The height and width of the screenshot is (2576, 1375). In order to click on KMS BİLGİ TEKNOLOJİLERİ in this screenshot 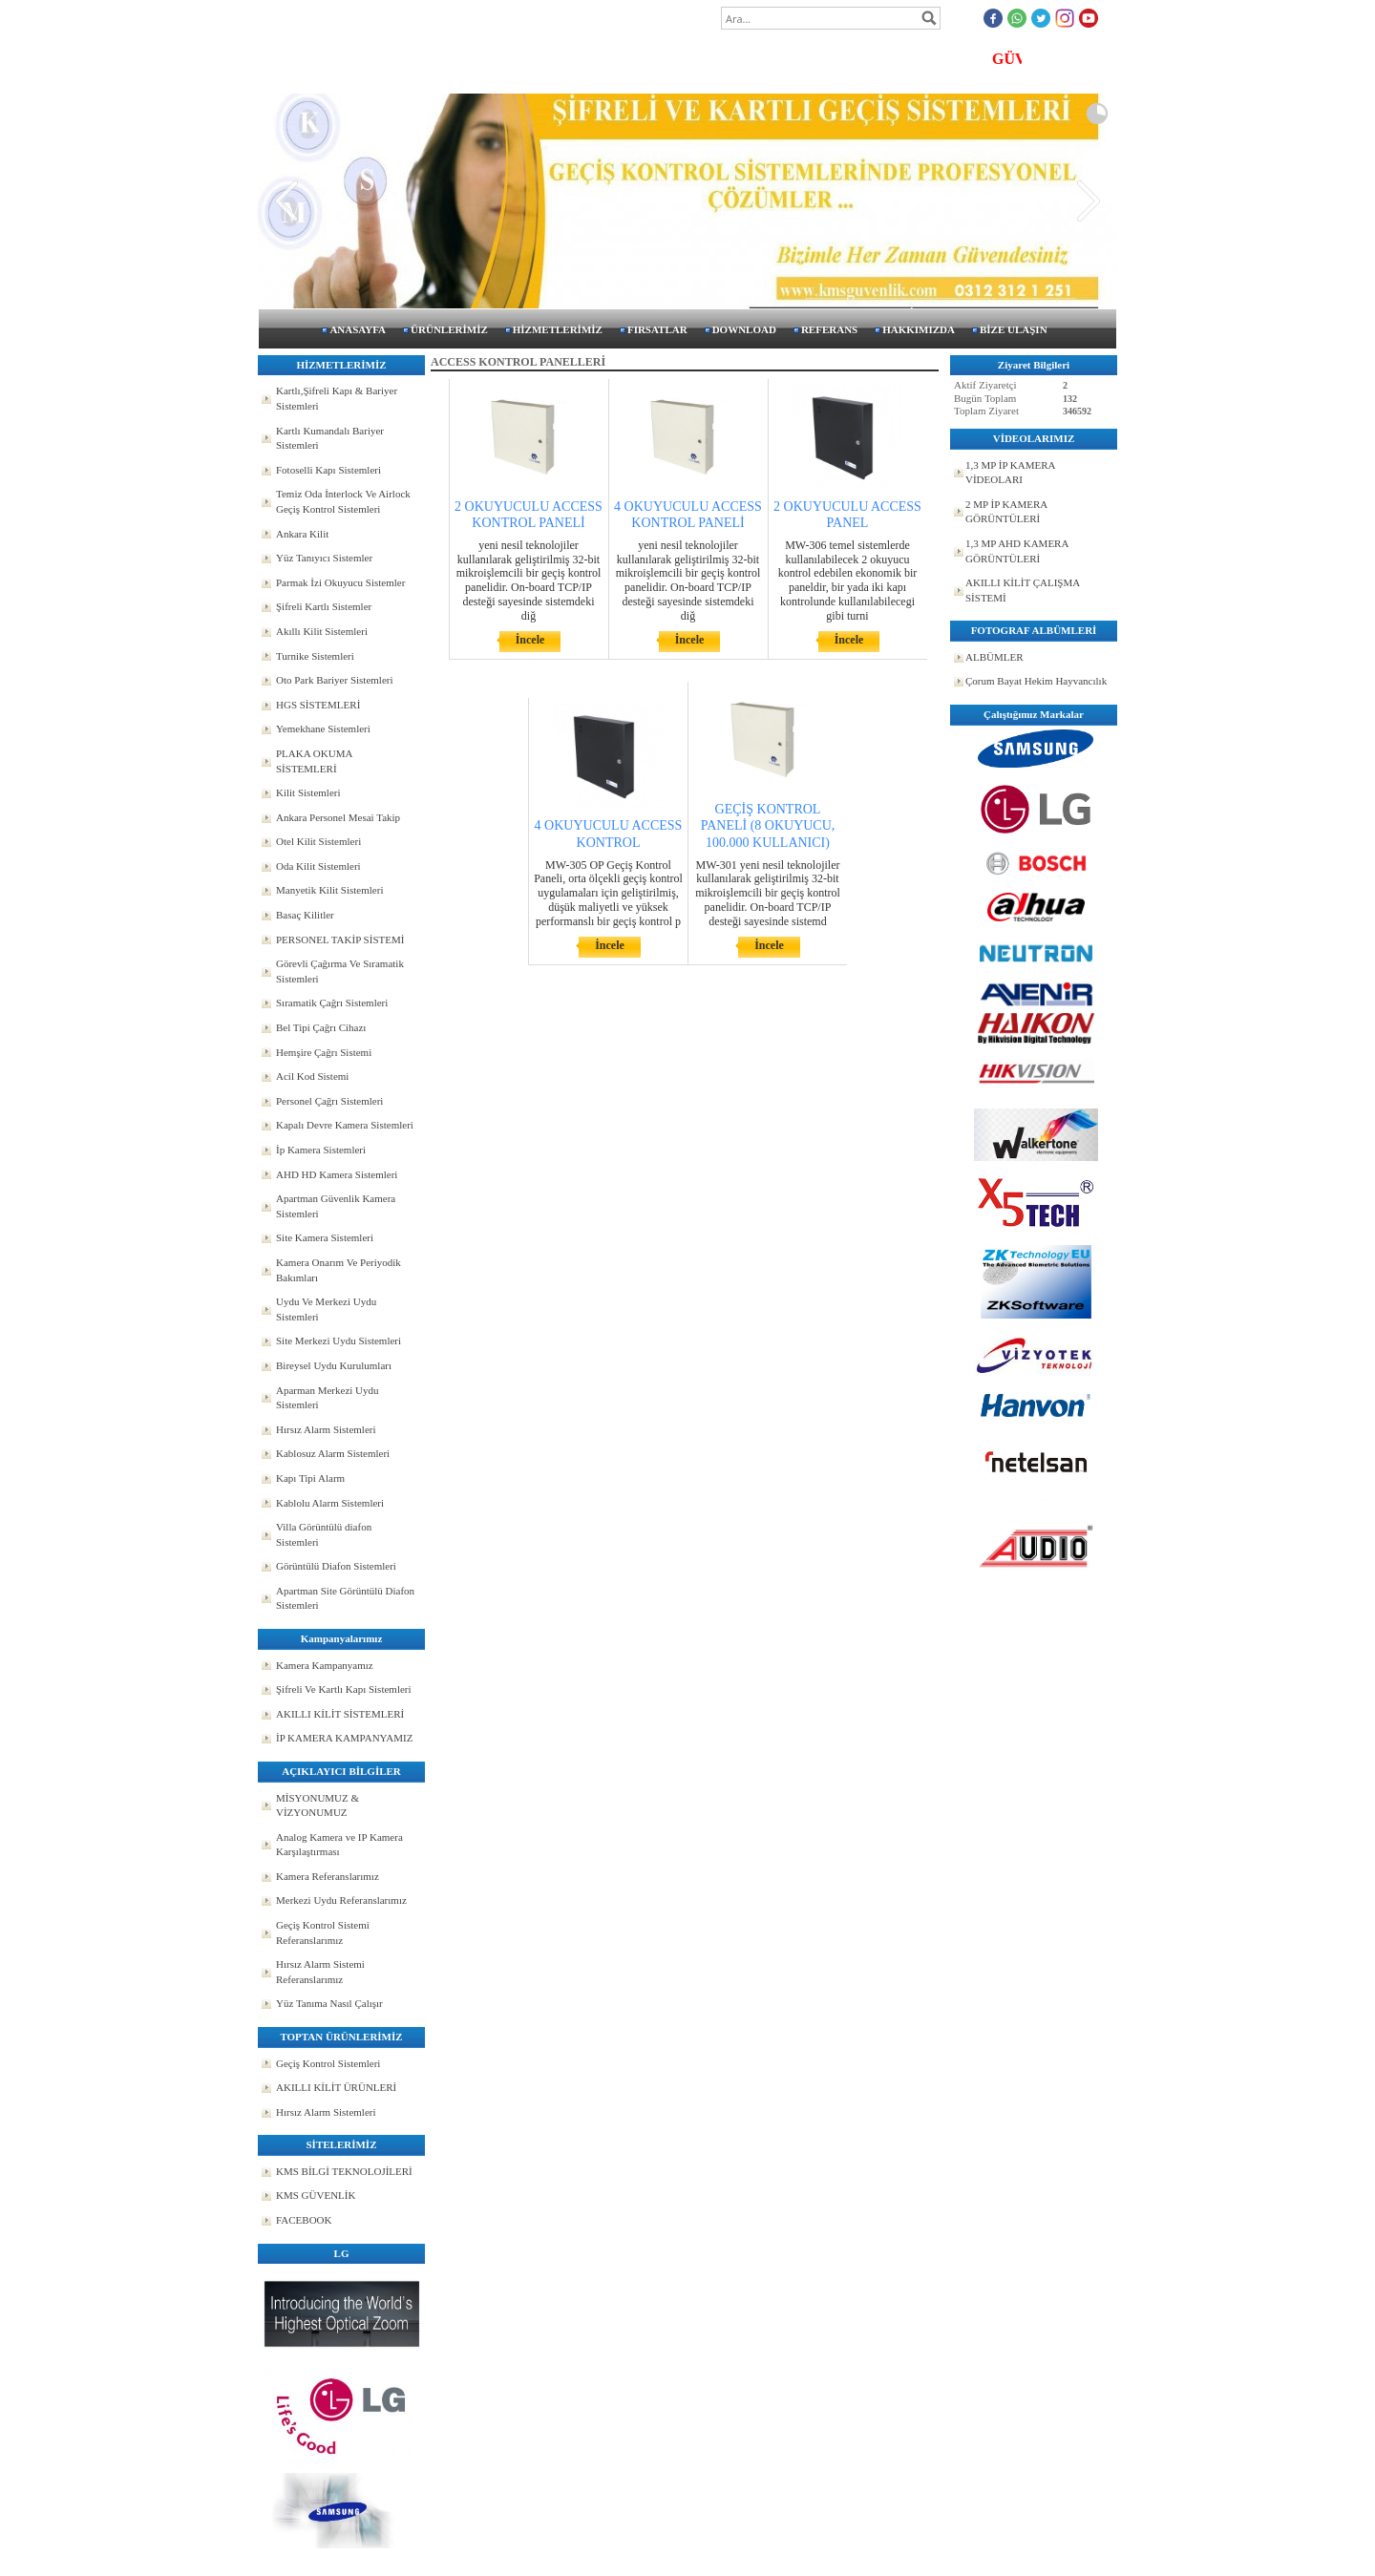, I will do `click(344, 2171)`.